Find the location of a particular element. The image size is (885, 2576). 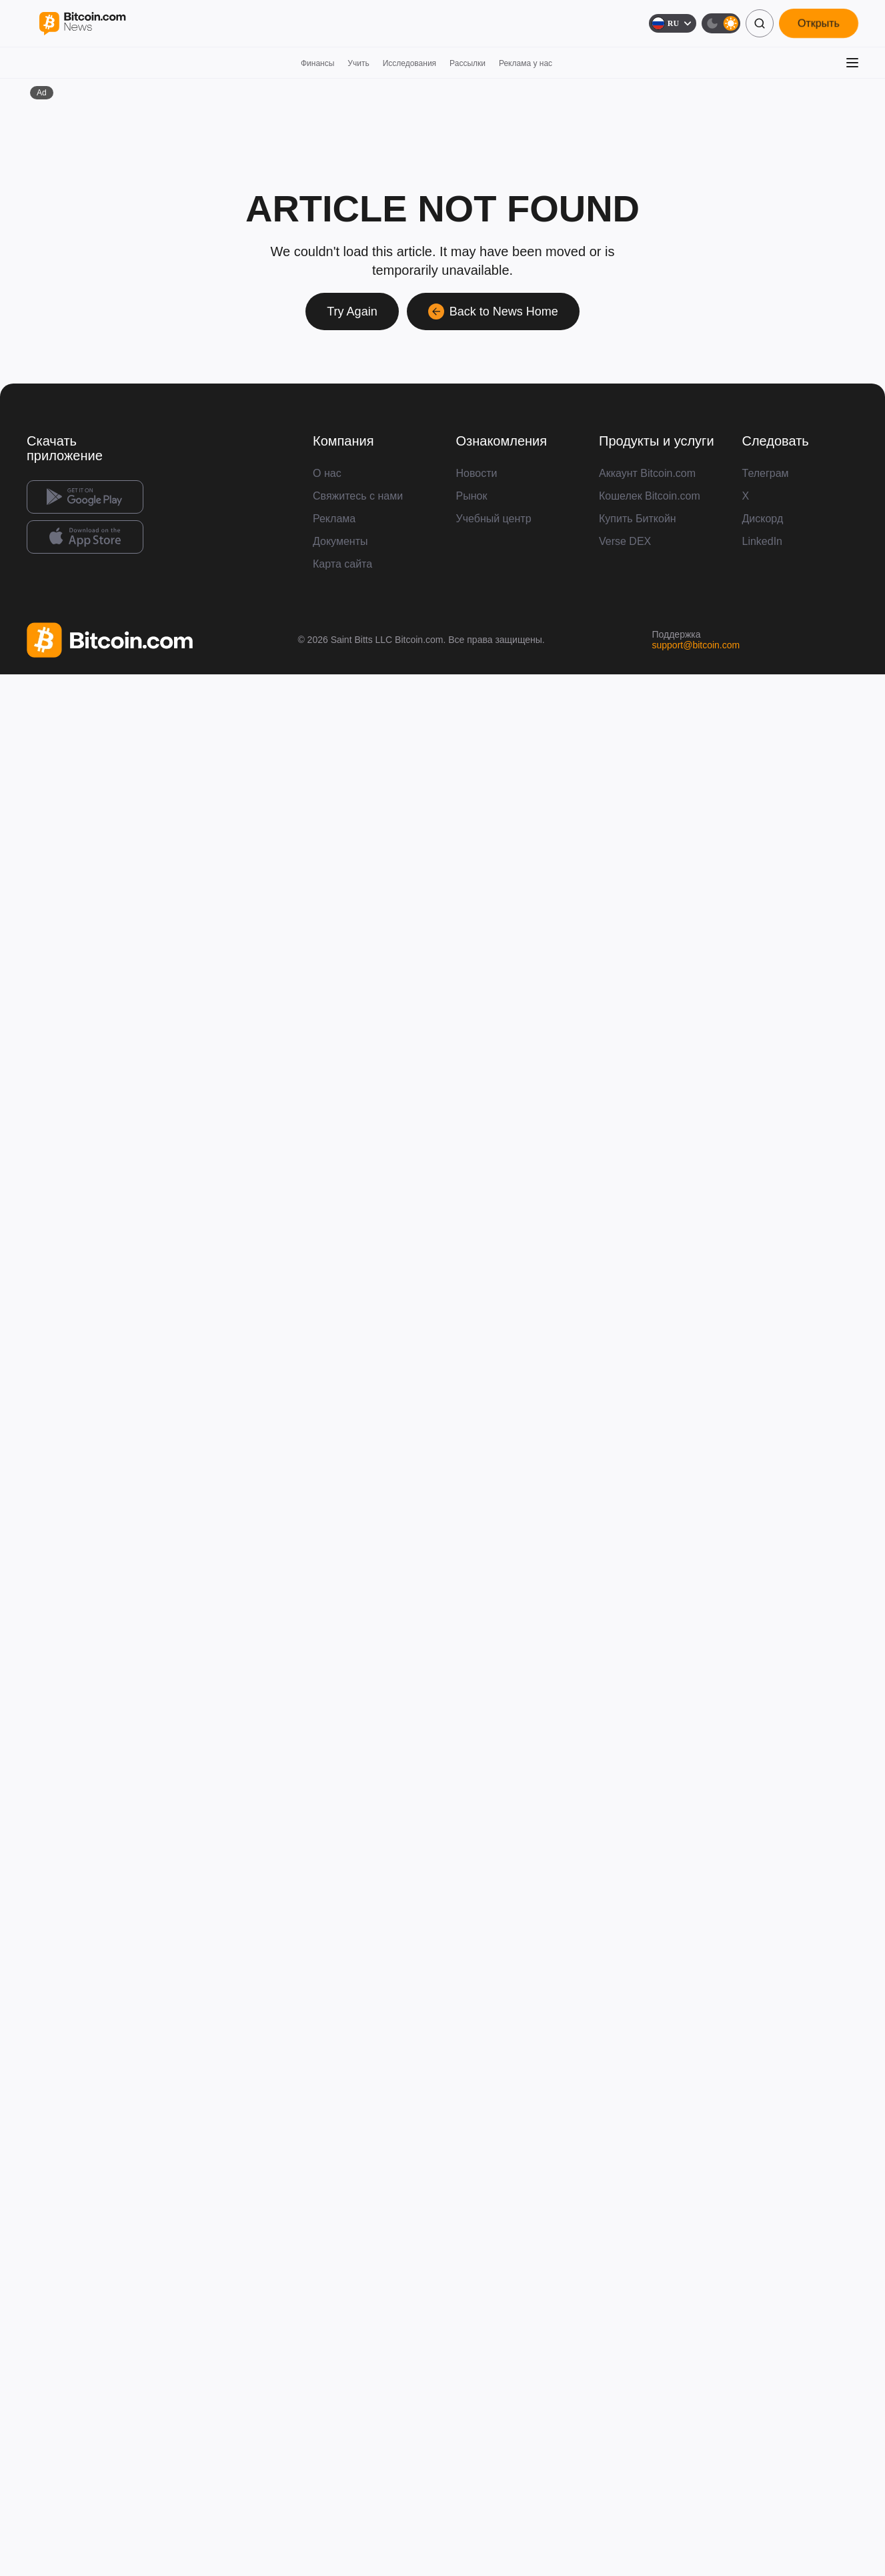

Открыть is located at coordinates (818, 23).